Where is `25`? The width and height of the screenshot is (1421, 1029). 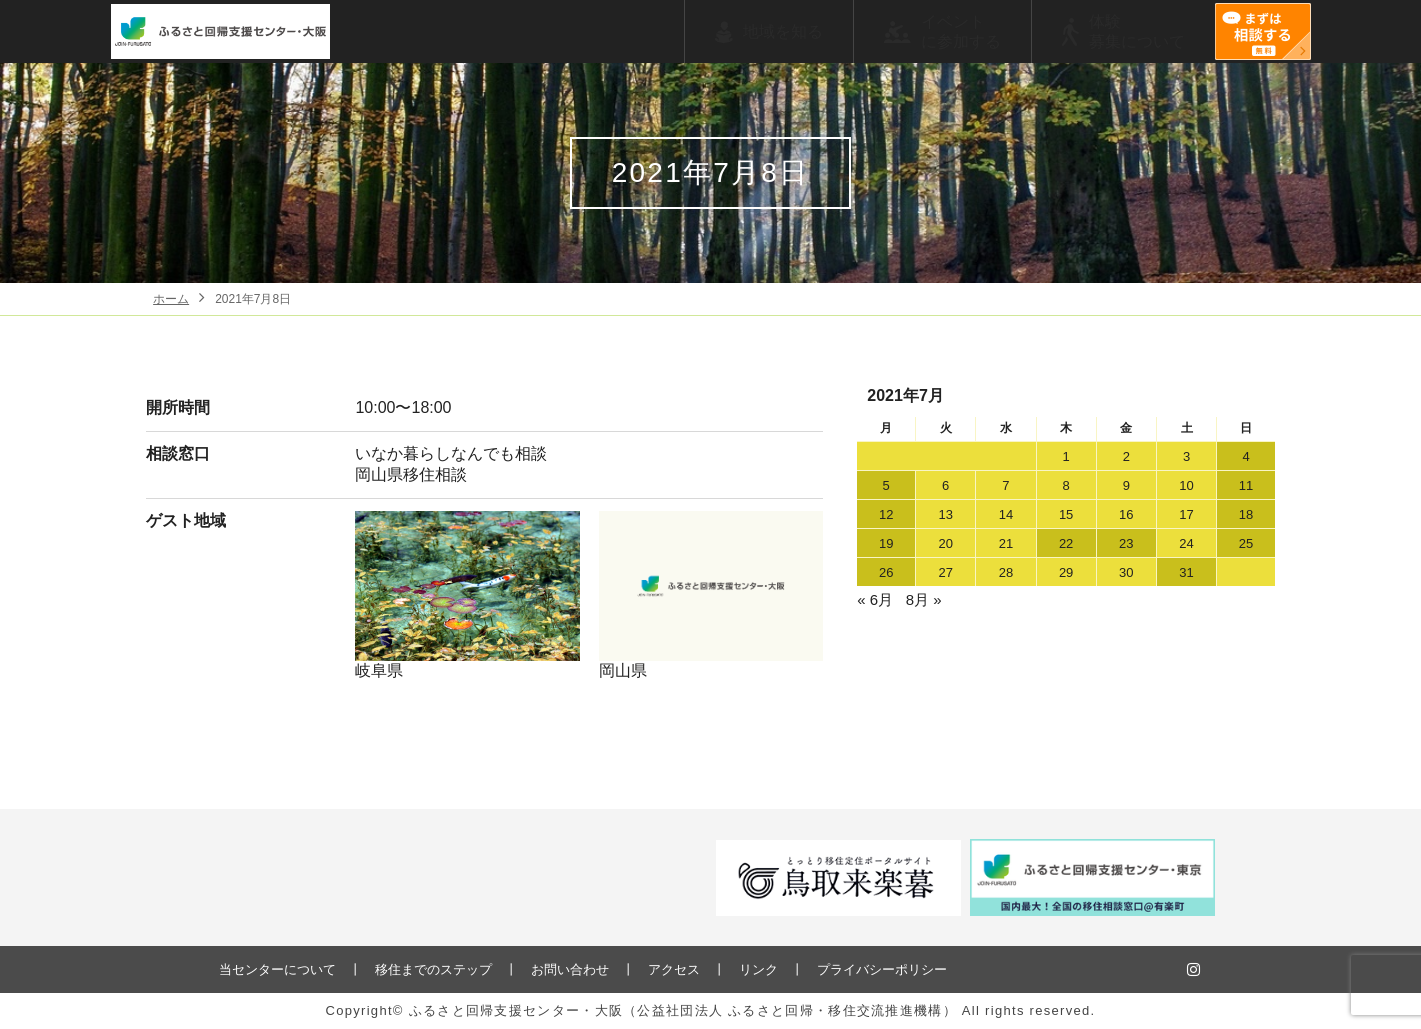
25 is located at coordinates (1246, 543).